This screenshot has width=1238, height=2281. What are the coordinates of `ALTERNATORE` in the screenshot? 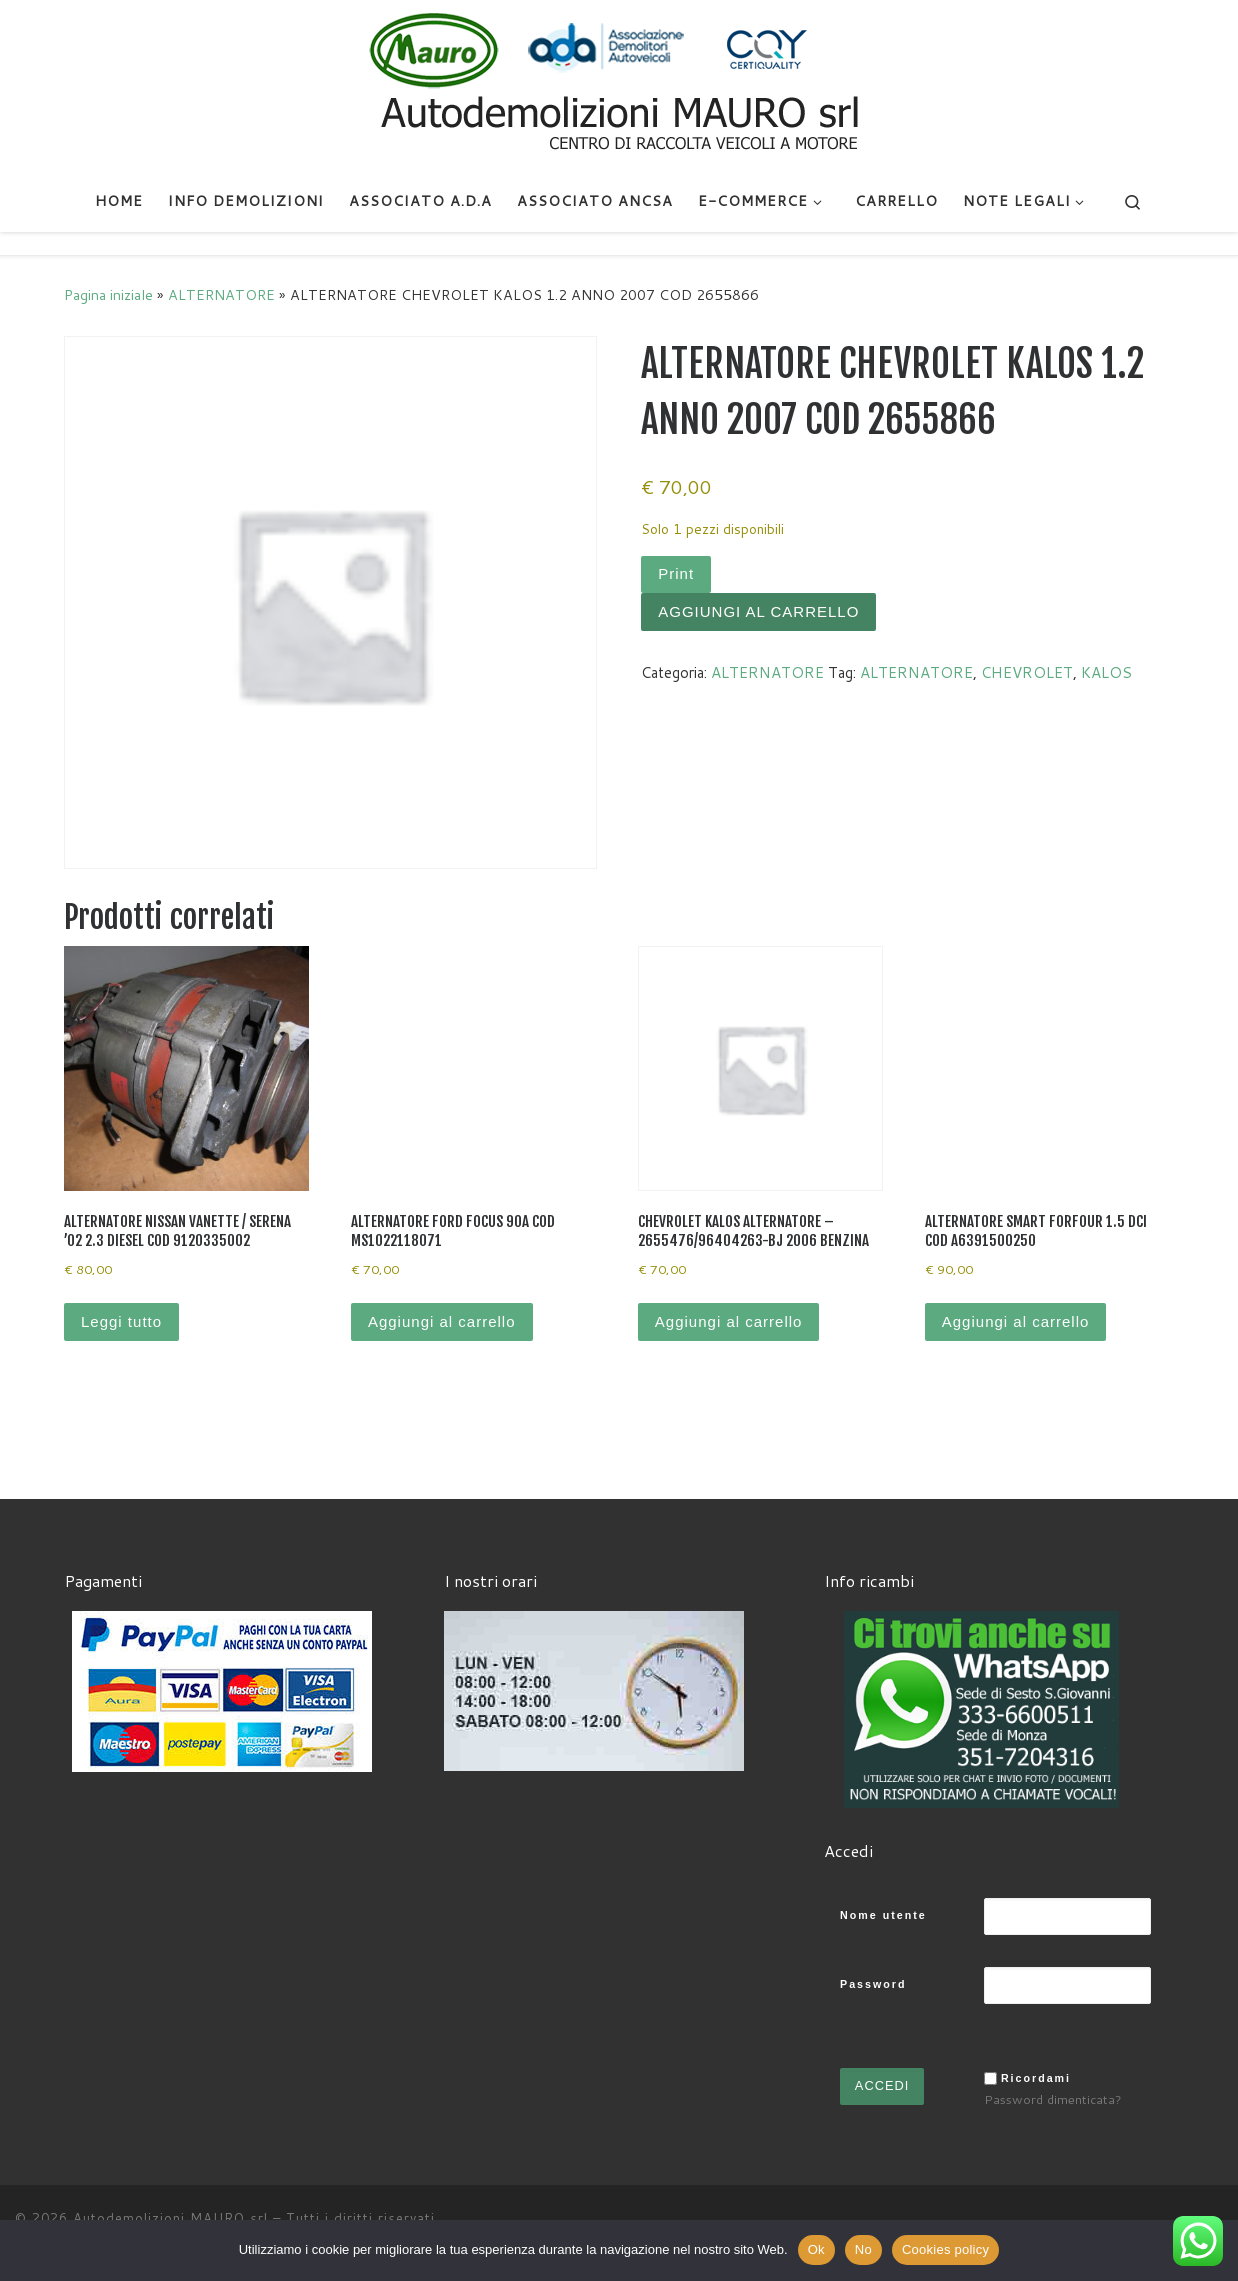 It's located at (221, 294).